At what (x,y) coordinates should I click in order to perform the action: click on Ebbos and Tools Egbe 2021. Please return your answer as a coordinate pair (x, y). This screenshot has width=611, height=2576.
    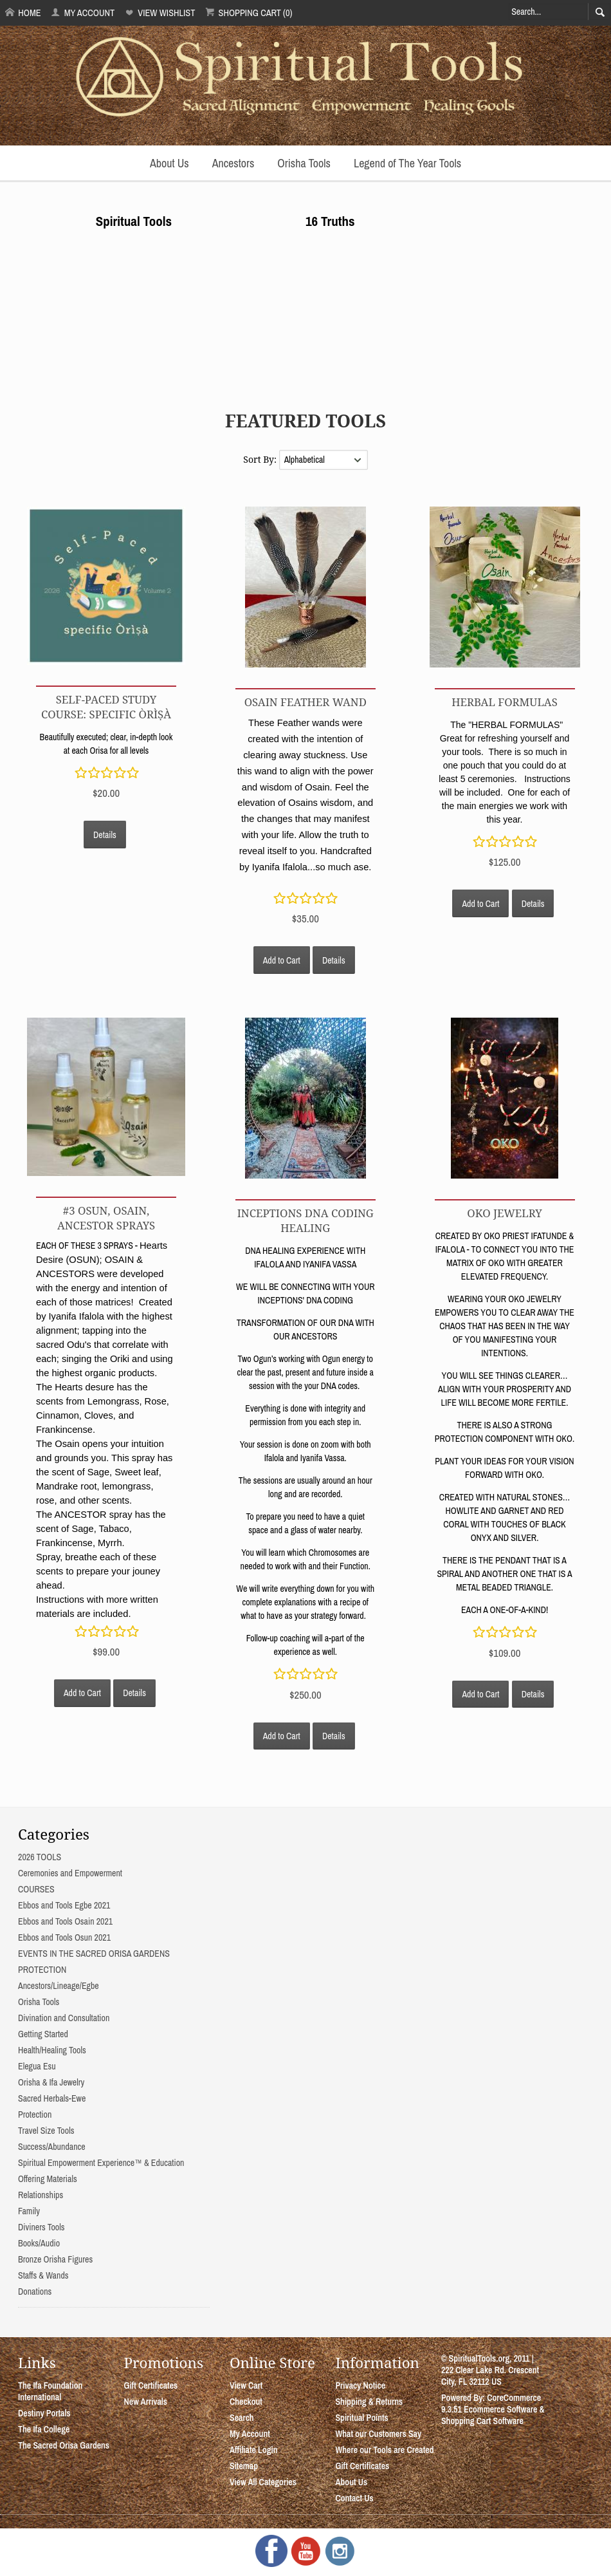
    Looking at the image, I should click on (64, 1905).